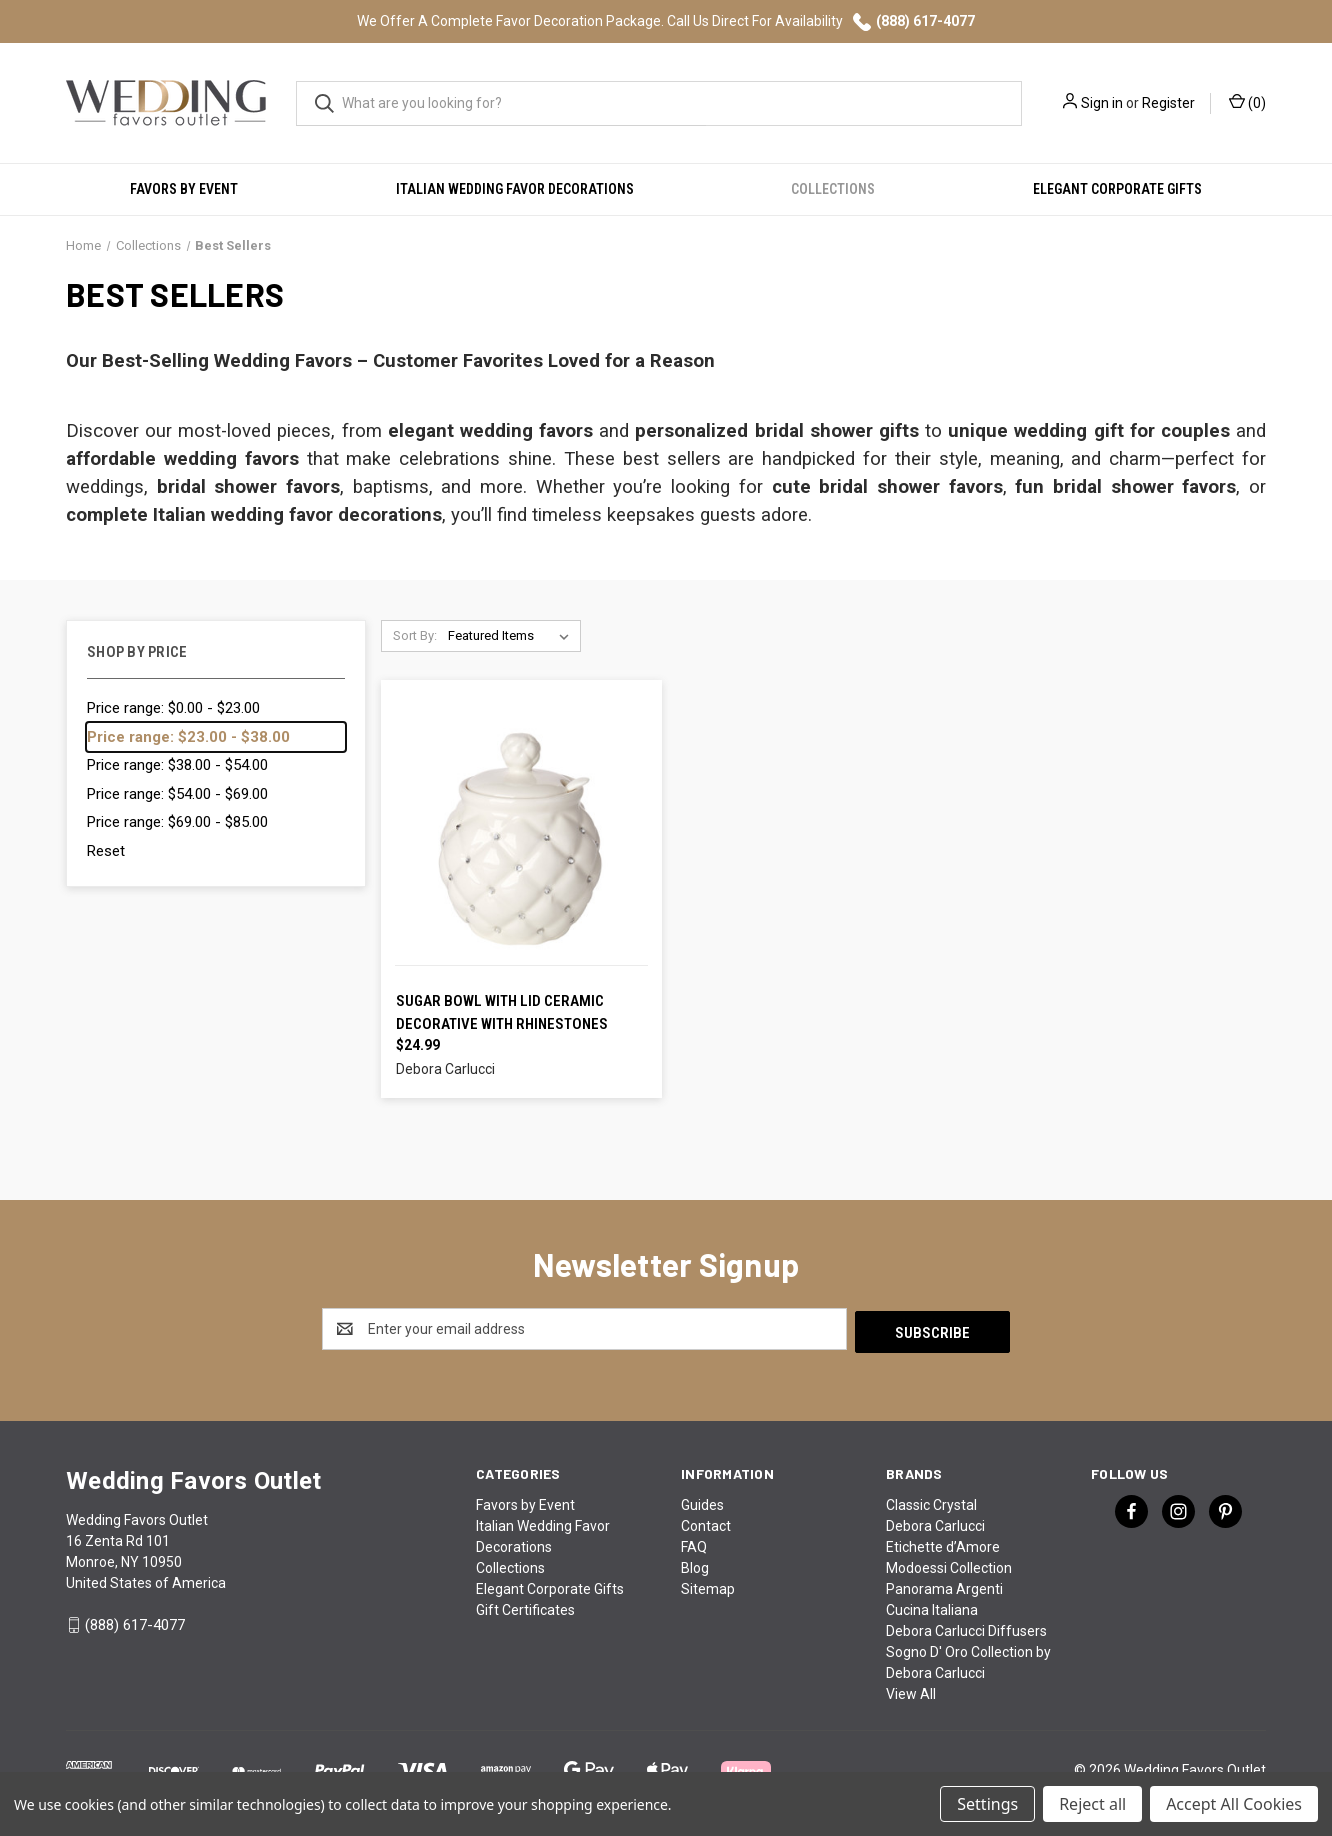 This screenshot has width=1332, height=1836. Describe the element at coordinates (1234, 1804) in the screenshot. I see `Accept All Cookies` at that location.